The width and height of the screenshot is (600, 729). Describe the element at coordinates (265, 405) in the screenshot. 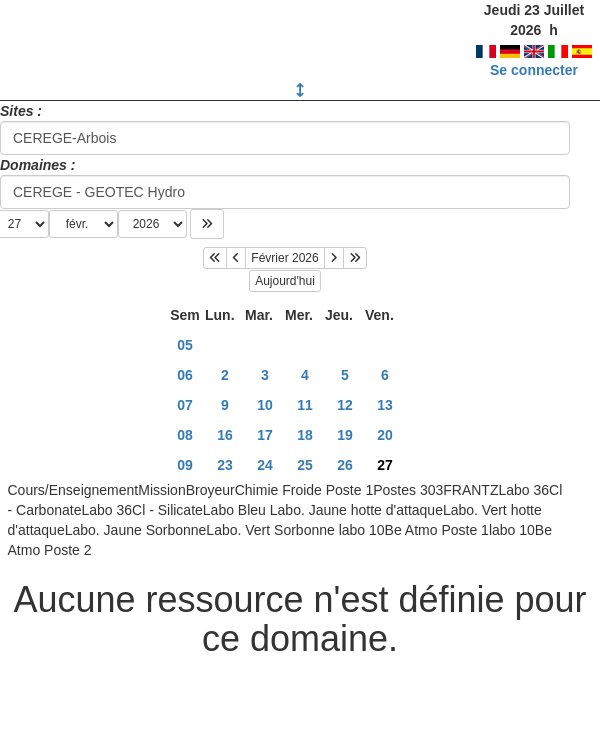

I see `10` at that location.